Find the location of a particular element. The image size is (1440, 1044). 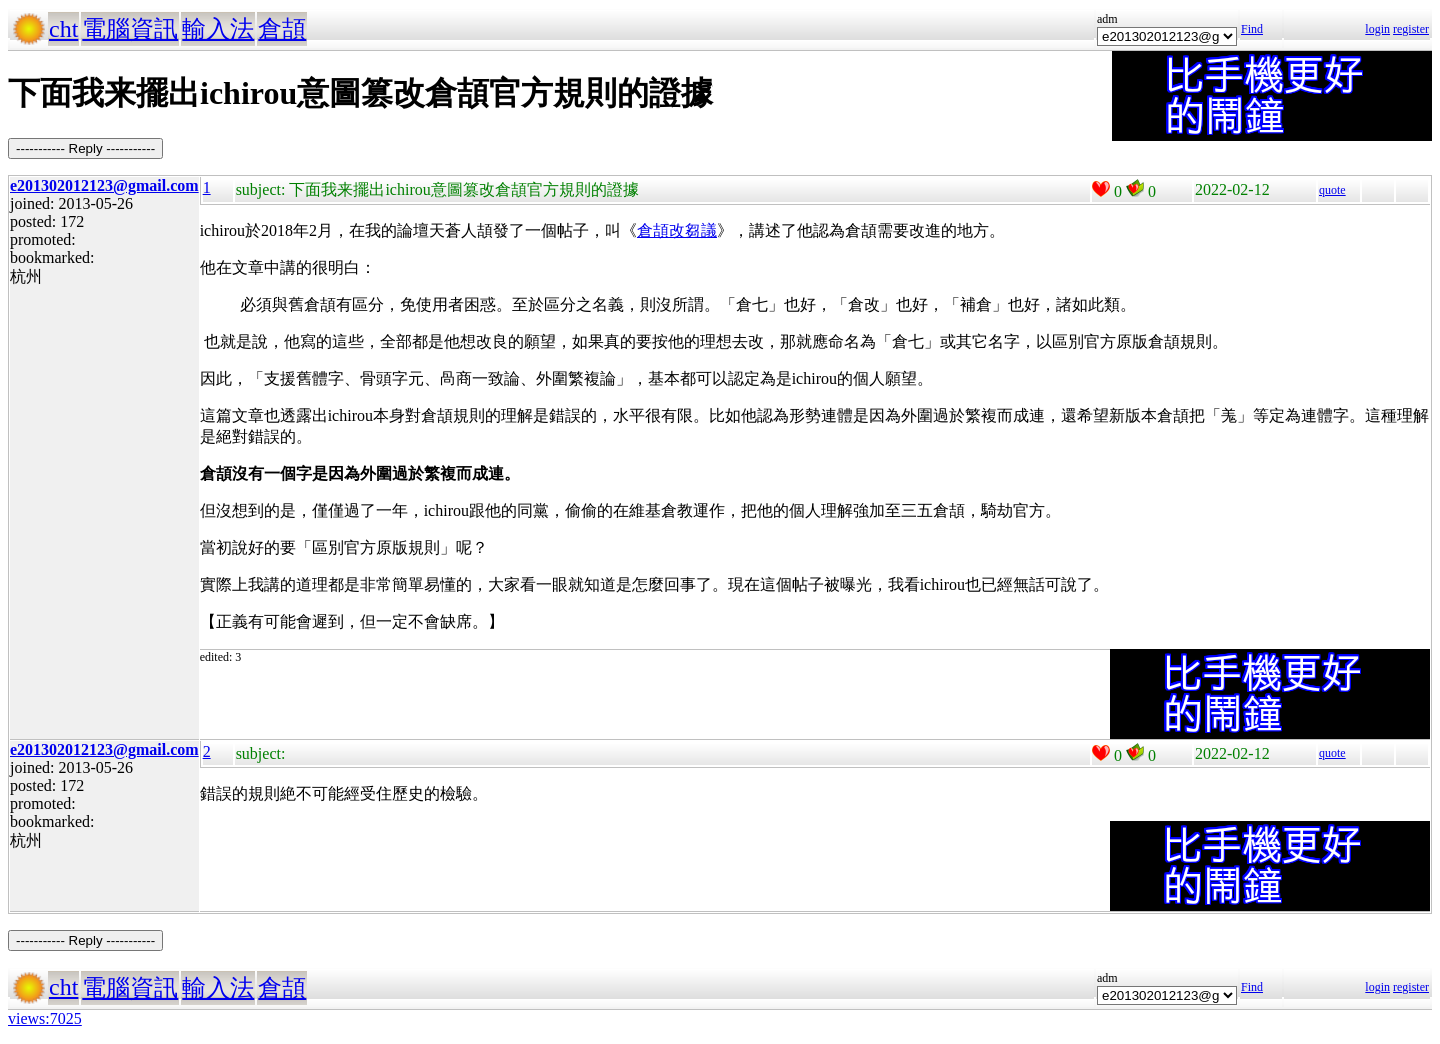

輸入法 is located at coordinates (218, 29).